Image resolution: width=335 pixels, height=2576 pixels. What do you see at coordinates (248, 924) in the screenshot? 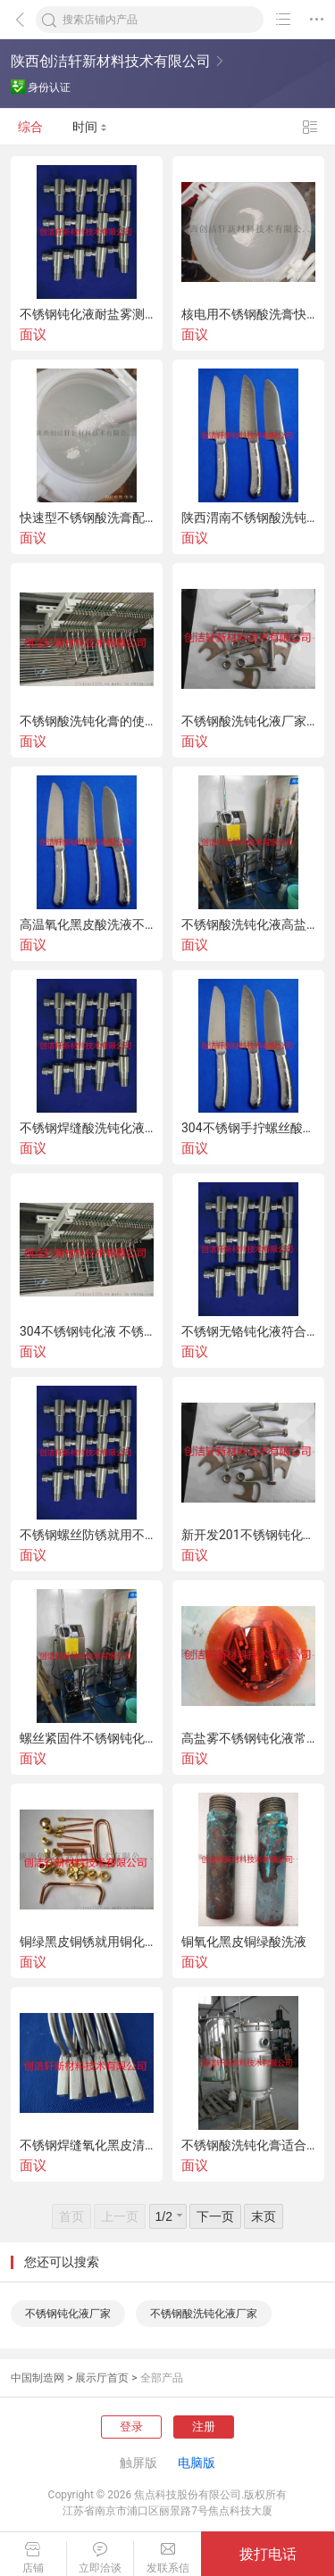
I see `不锈钢酸洗钝化液高盐雾防锈` at bounding box center [248, 924].